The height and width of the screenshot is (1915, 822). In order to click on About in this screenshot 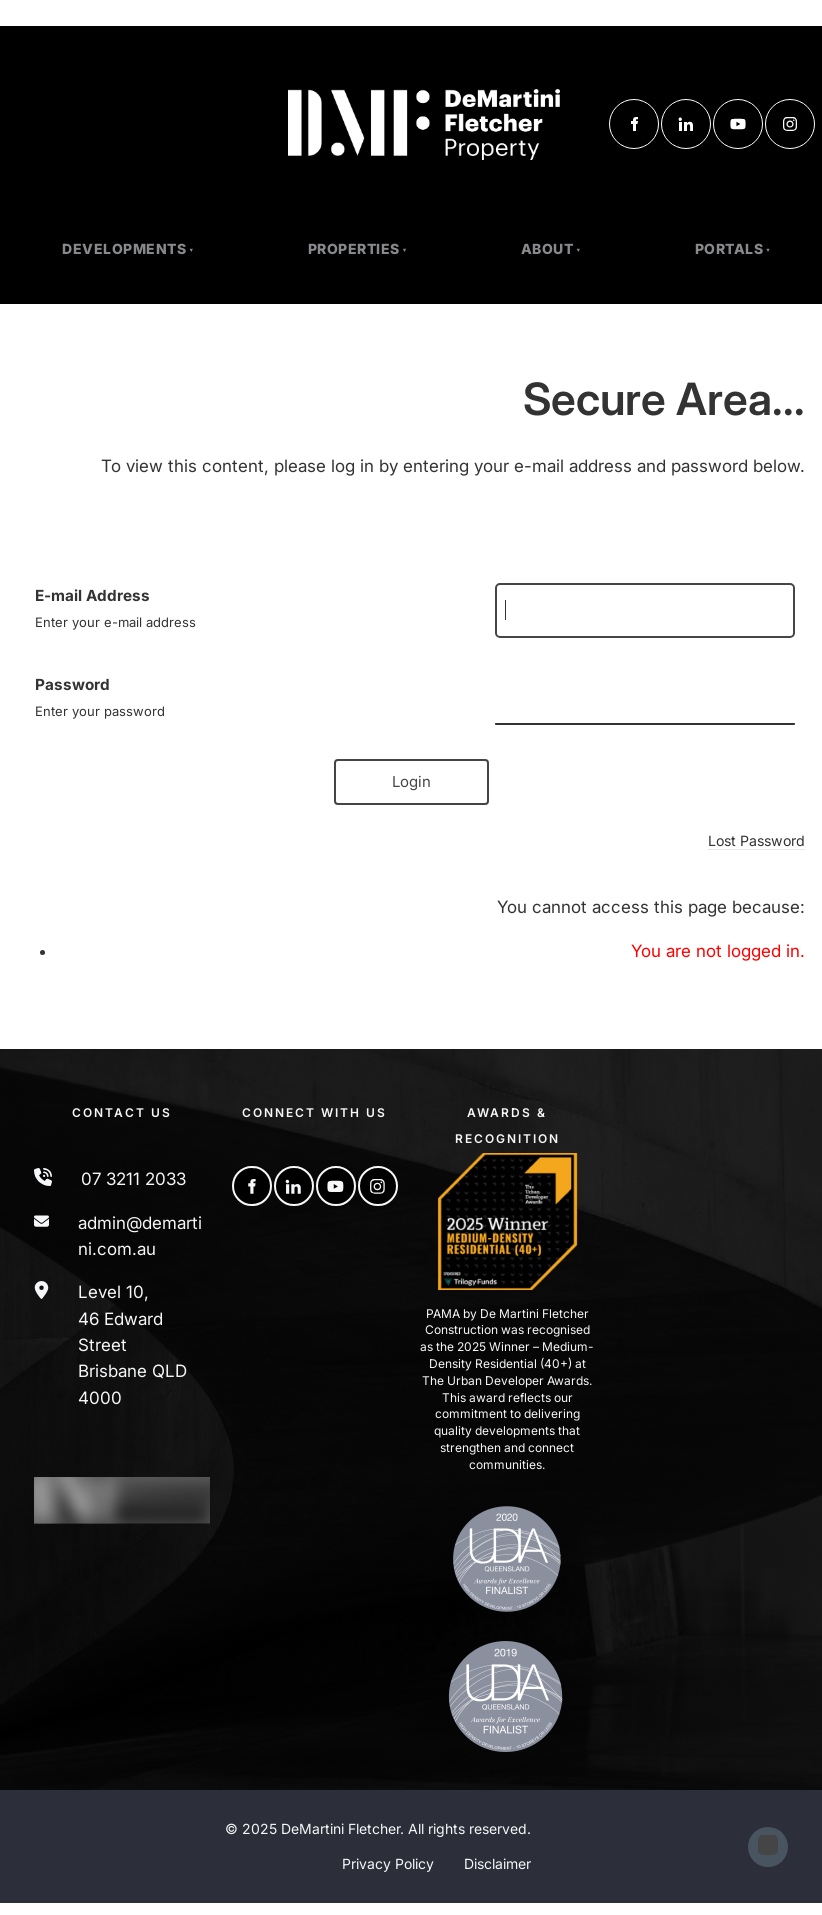, I will do `click(547, 248)`.